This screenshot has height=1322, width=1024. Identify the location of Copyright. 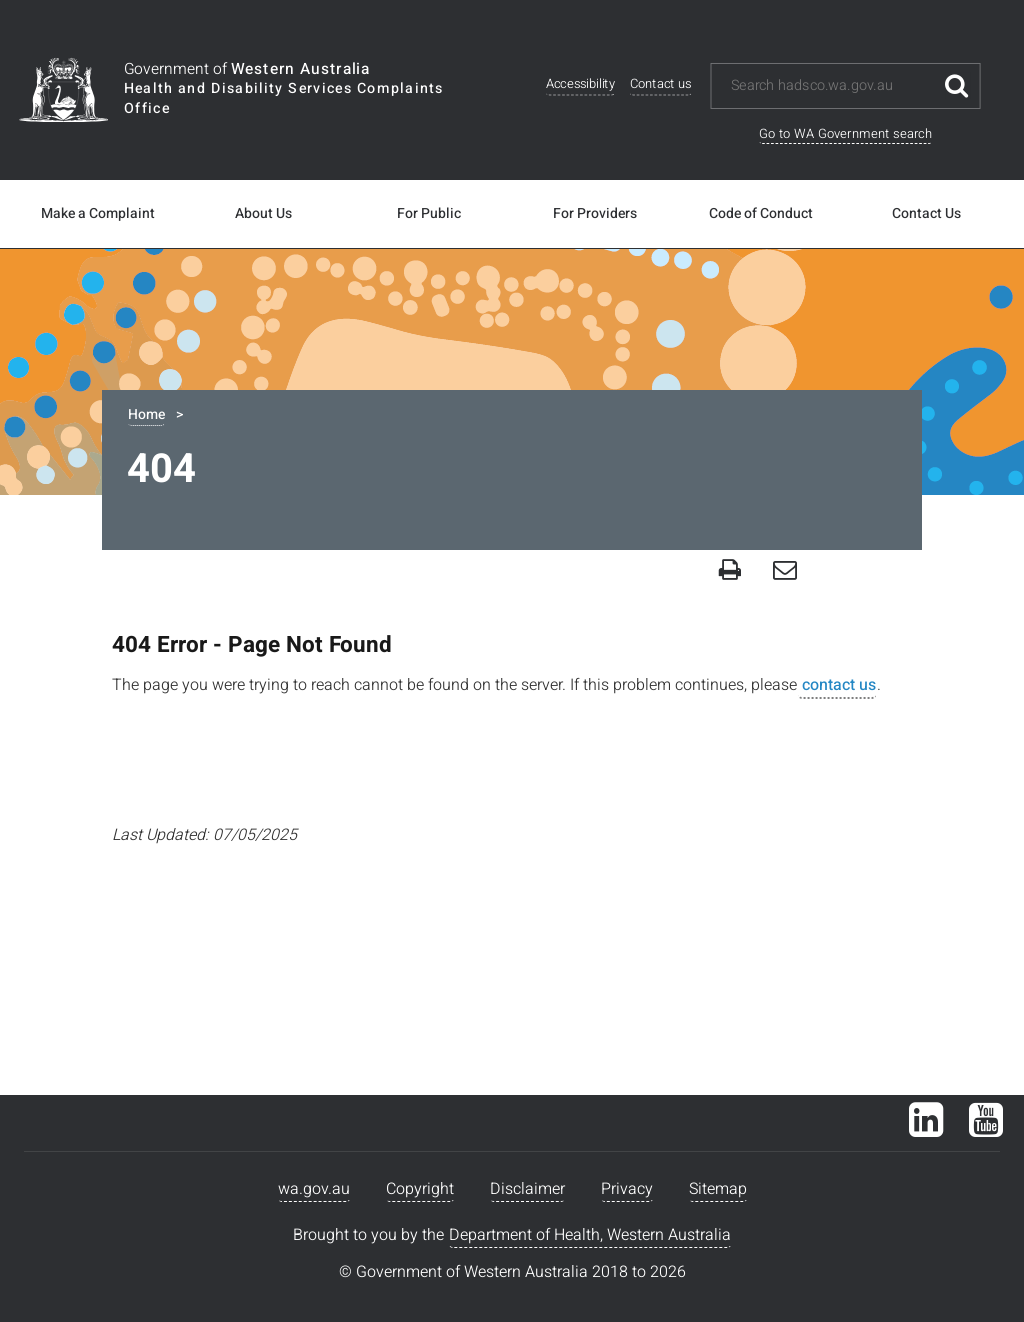
(420, 1189).